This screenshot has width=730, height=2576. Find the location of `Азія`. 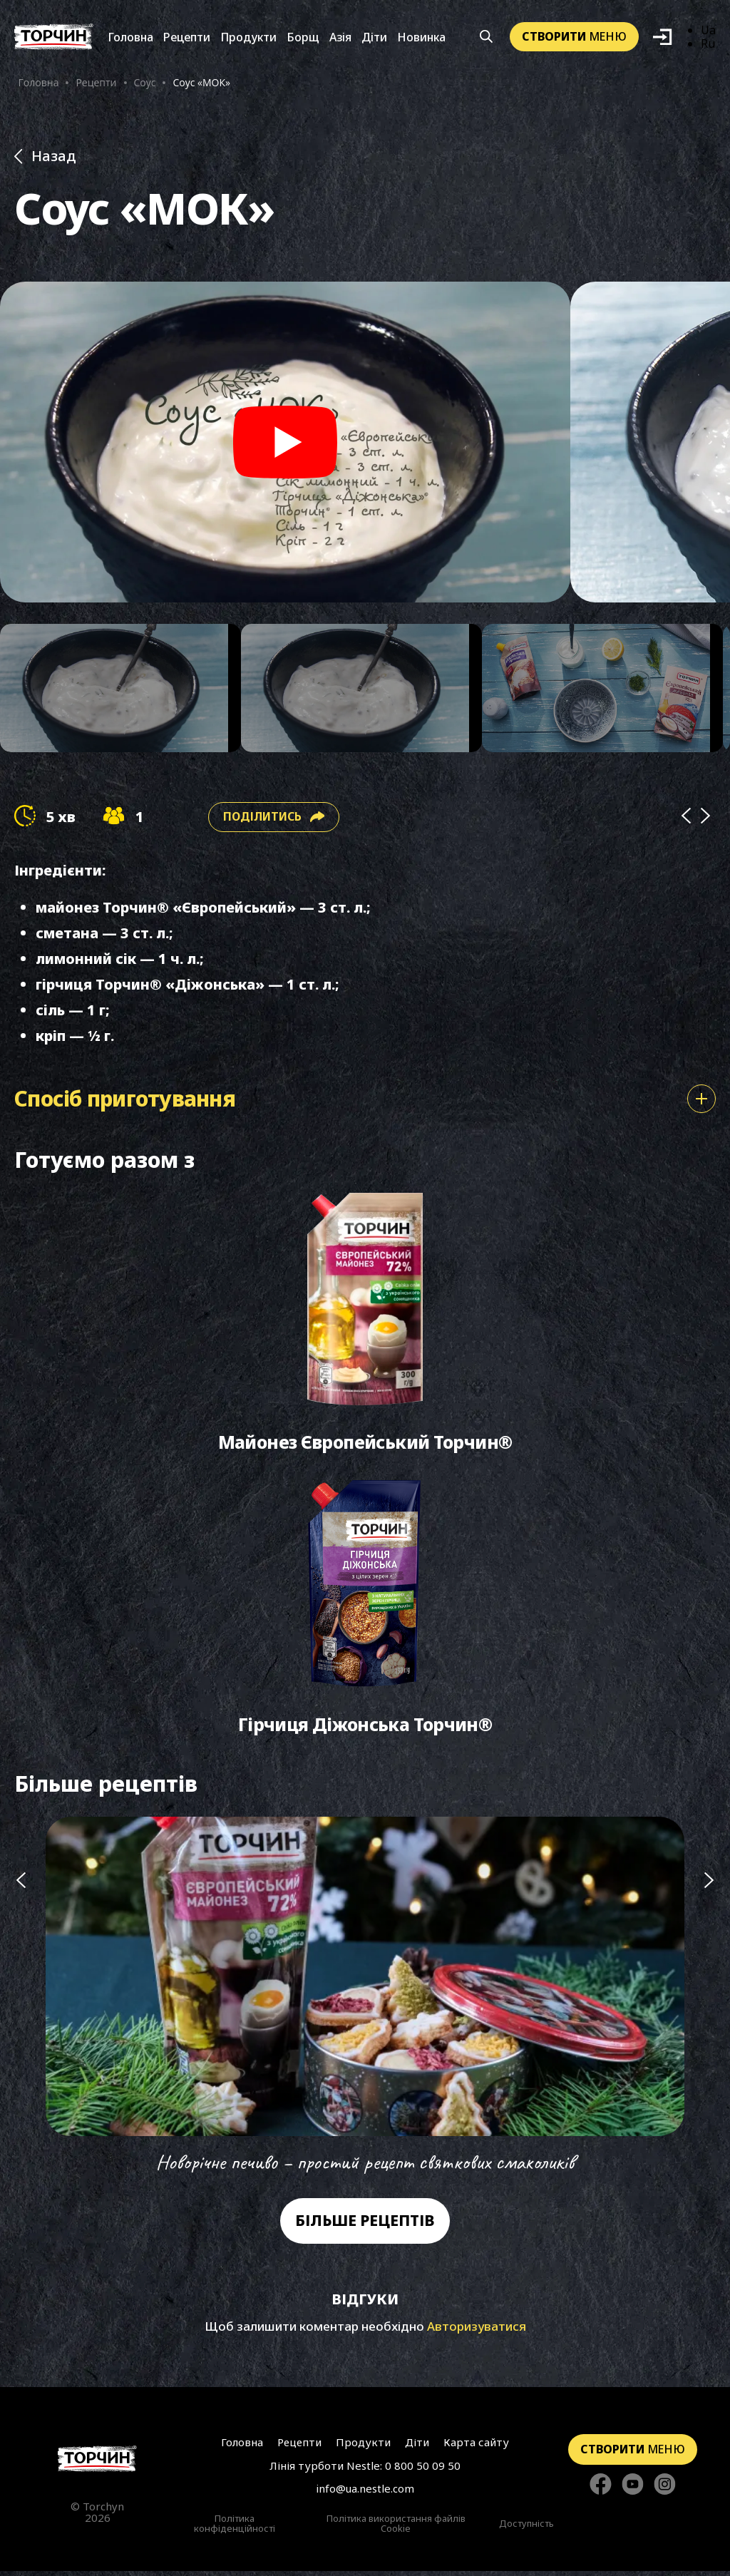

Азія is located at coordinates (340, 38).